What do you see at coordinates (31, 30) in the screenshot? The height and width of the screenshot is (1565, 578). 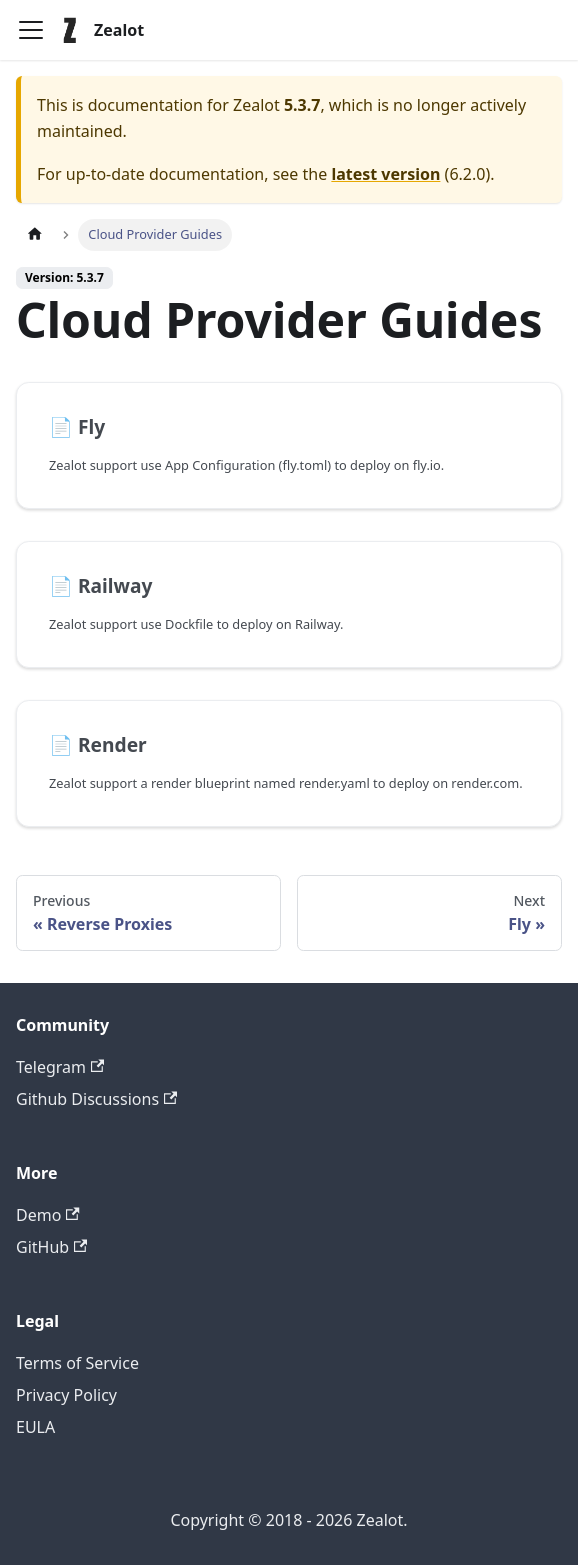 I see `[Toggle navigation bar]` at bounding box center [31, 30].